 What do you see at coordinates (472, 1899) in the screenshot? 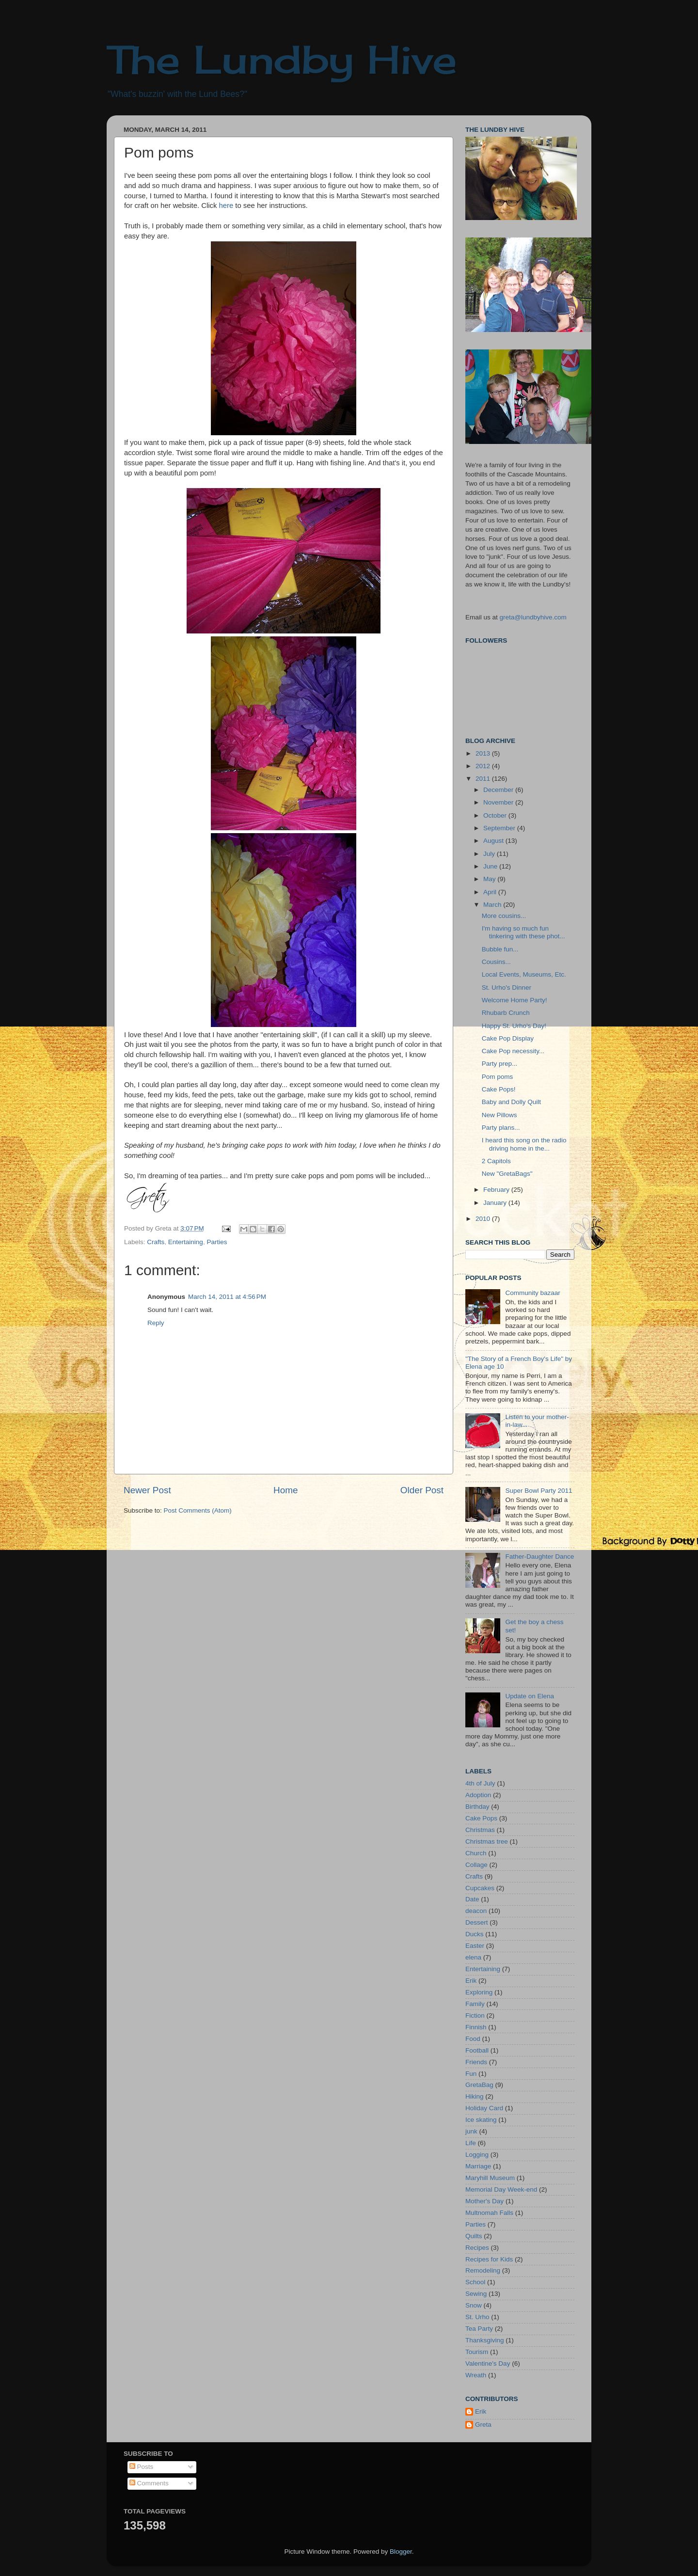
I see `Date` at bounding box center [472, 1899].